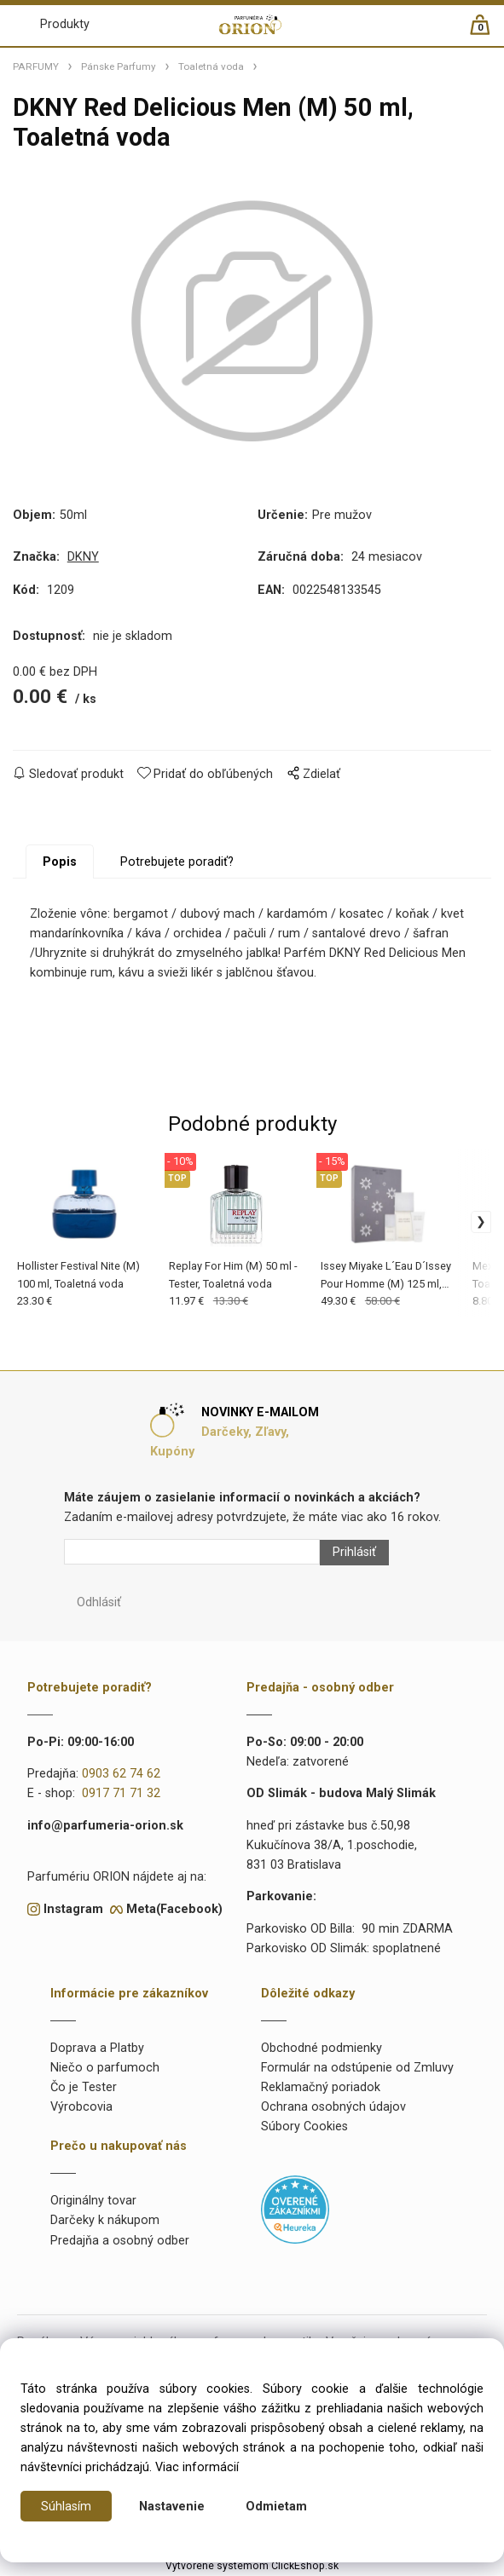  I want to click on [Newsletter], so click(192, 1553).